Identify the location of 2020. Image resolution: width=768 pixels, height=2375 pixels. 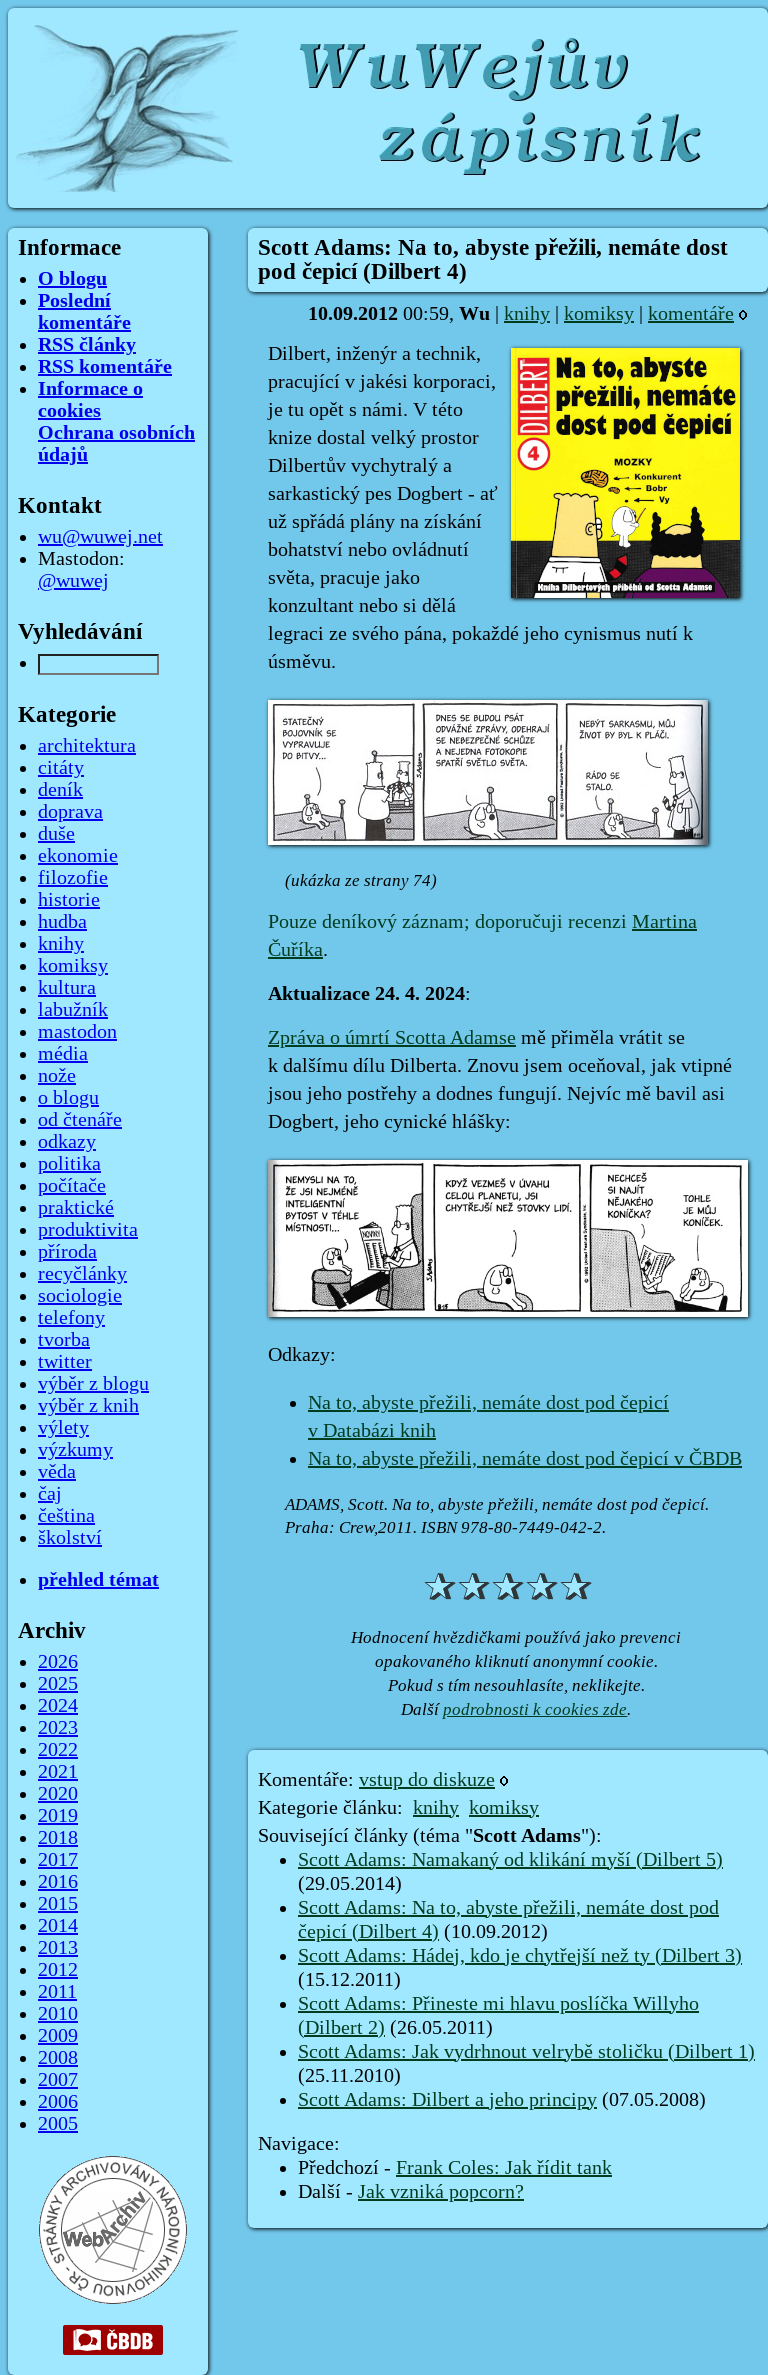
(58, 1794).